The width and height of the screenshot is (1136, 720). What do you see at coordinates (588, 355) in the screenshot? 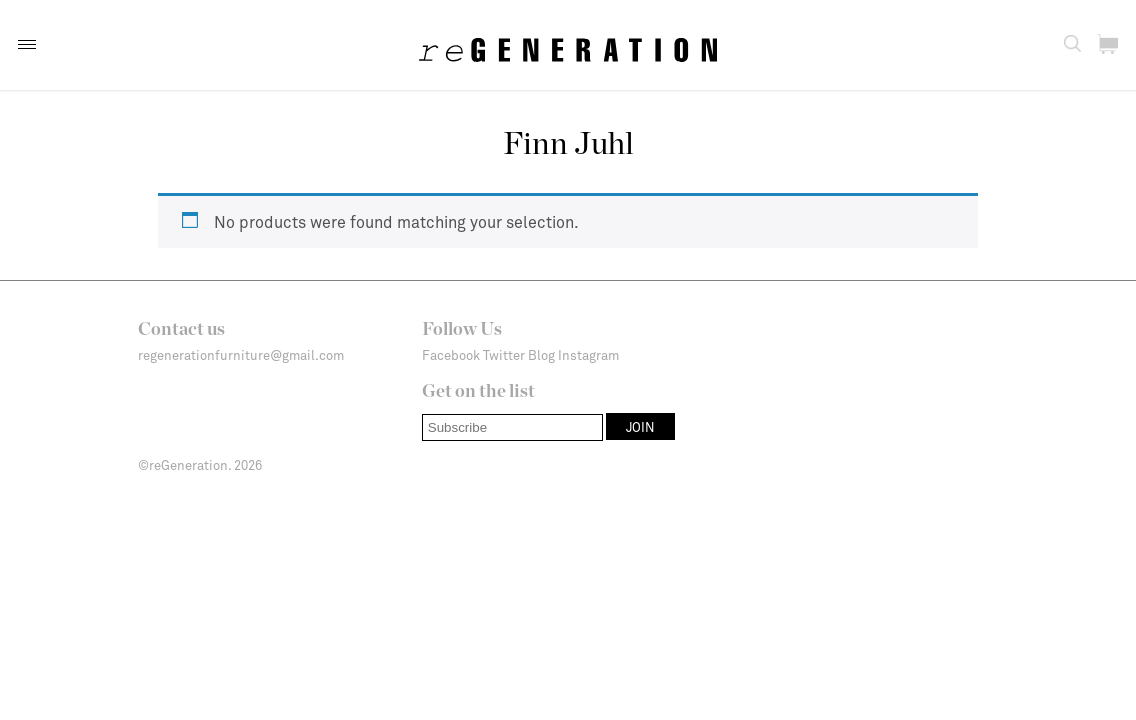
I see `Instagram` at bounding box center [588, 355].